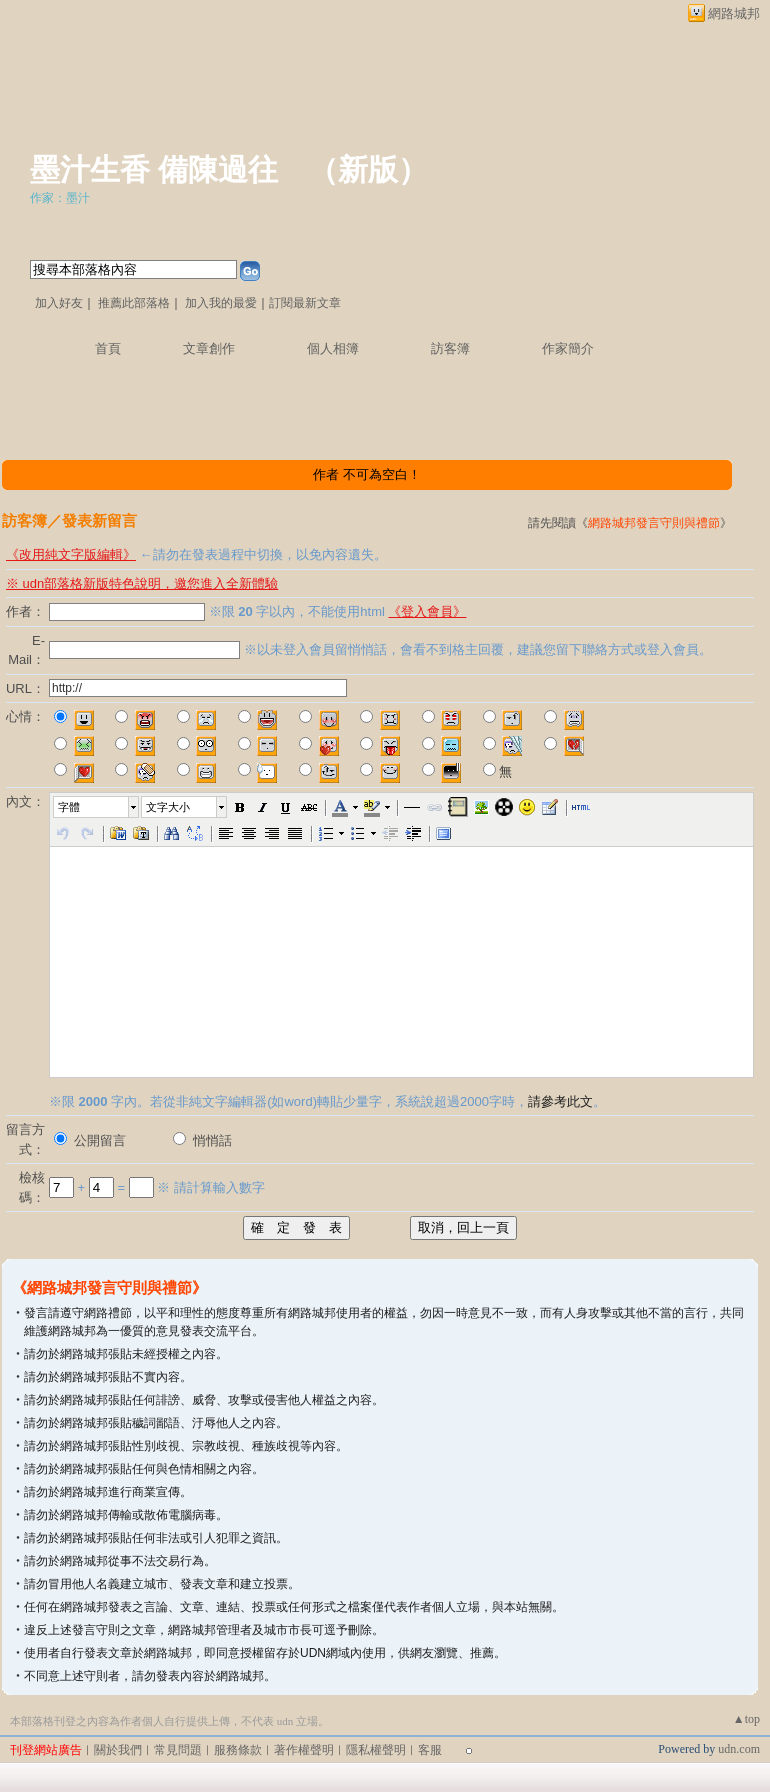  What do you see at coordinates (560, 1101) in the screenshot?
I see `請參考此文` at bounding box center [560, 1101].